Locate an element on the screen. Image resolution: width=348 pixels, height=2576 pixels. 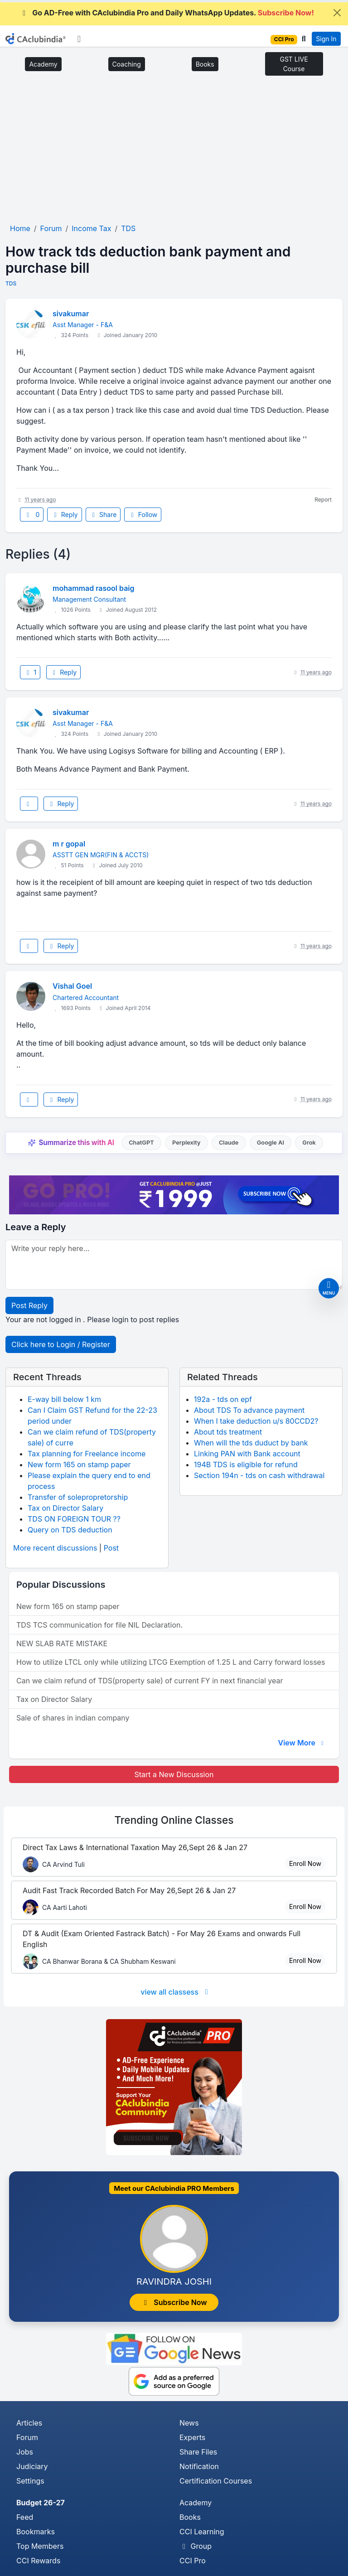
Share Files is located at coordinates (198, 2451).